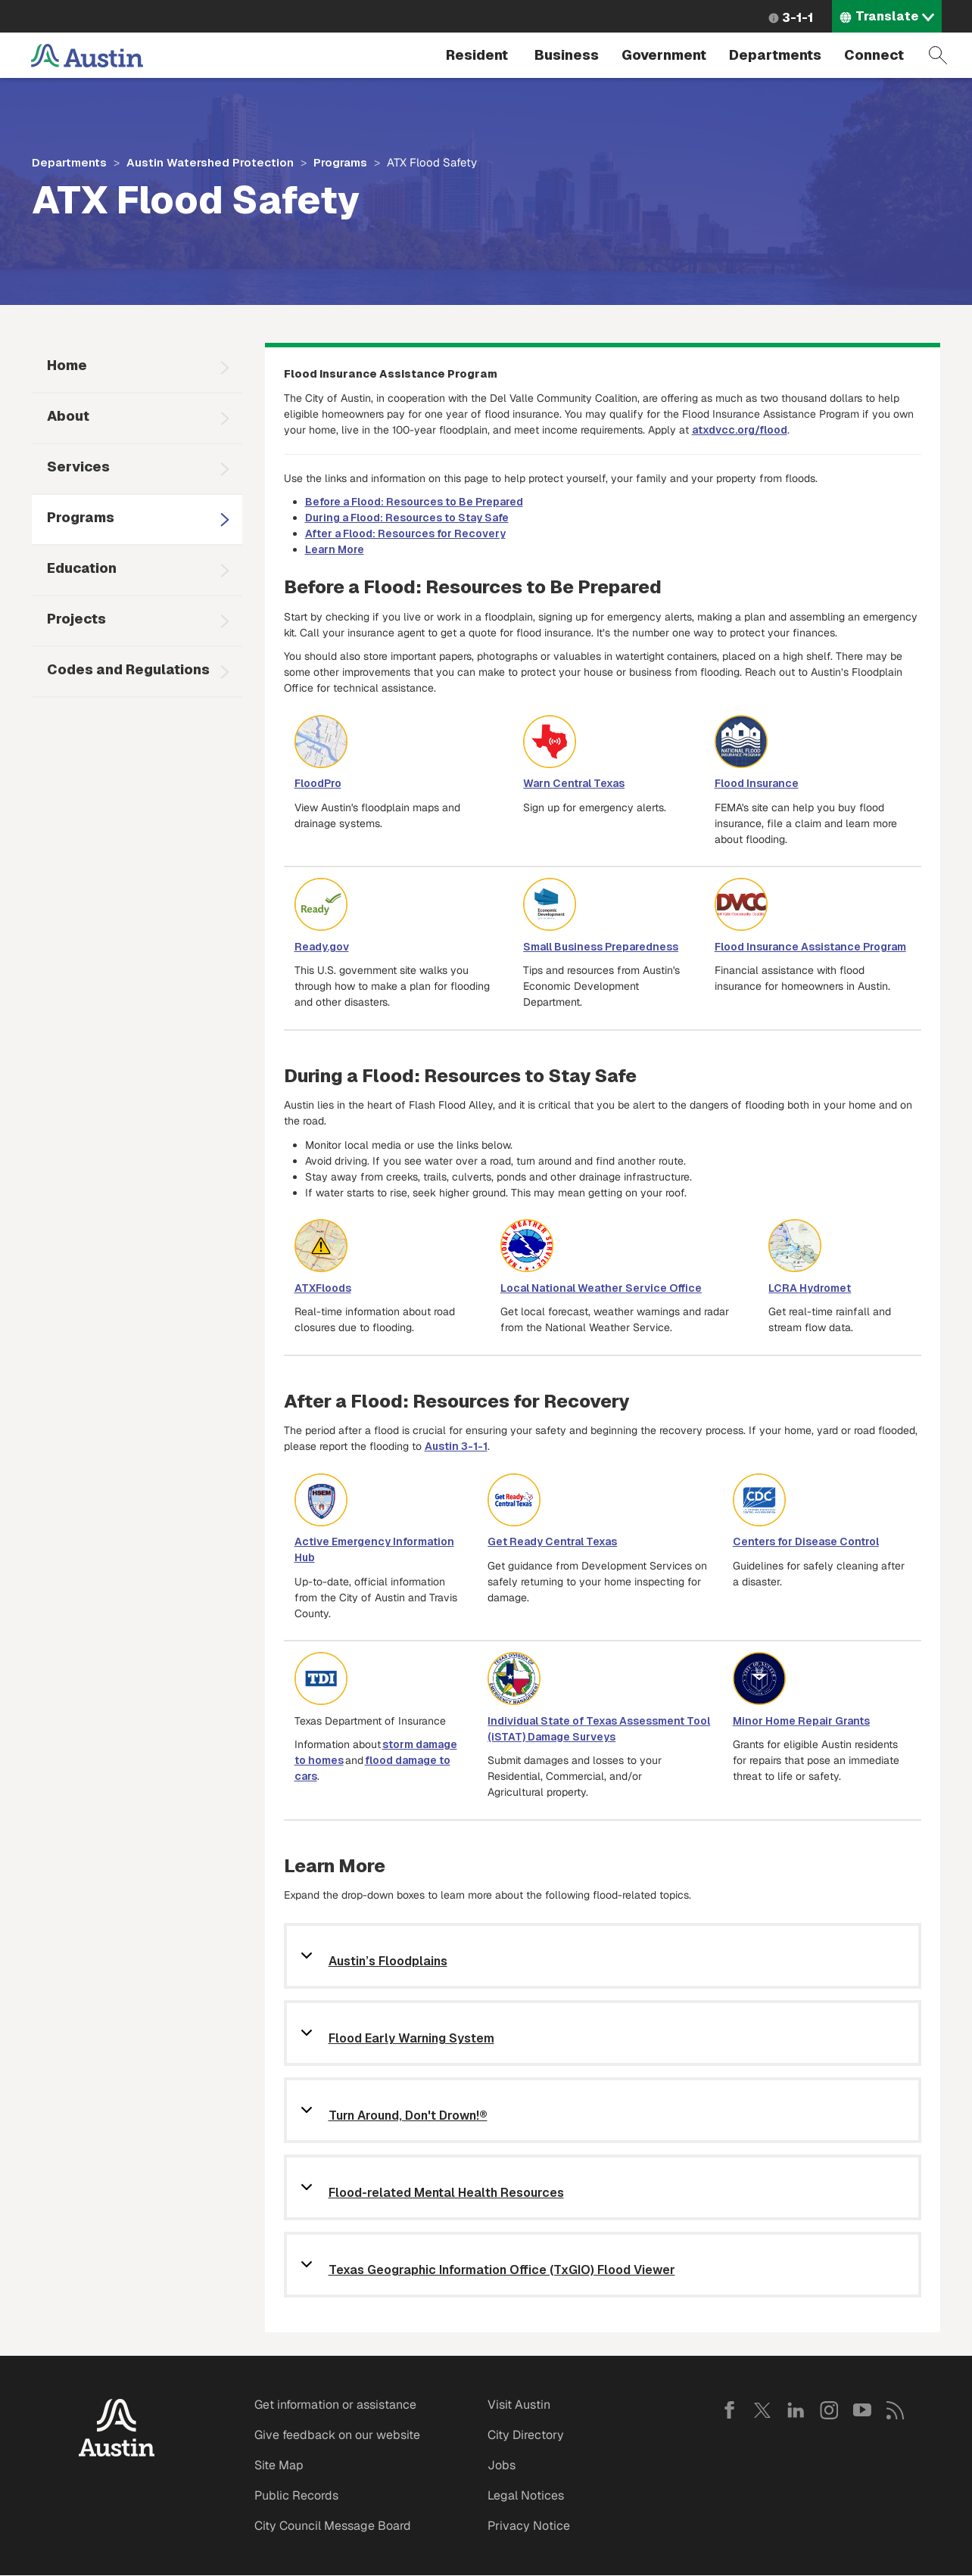 The height and width of the screenshot is (2576, 972). Describe the element at coordinates (322, 1288) in the screenshot. I see `ATXFloods` at that location.